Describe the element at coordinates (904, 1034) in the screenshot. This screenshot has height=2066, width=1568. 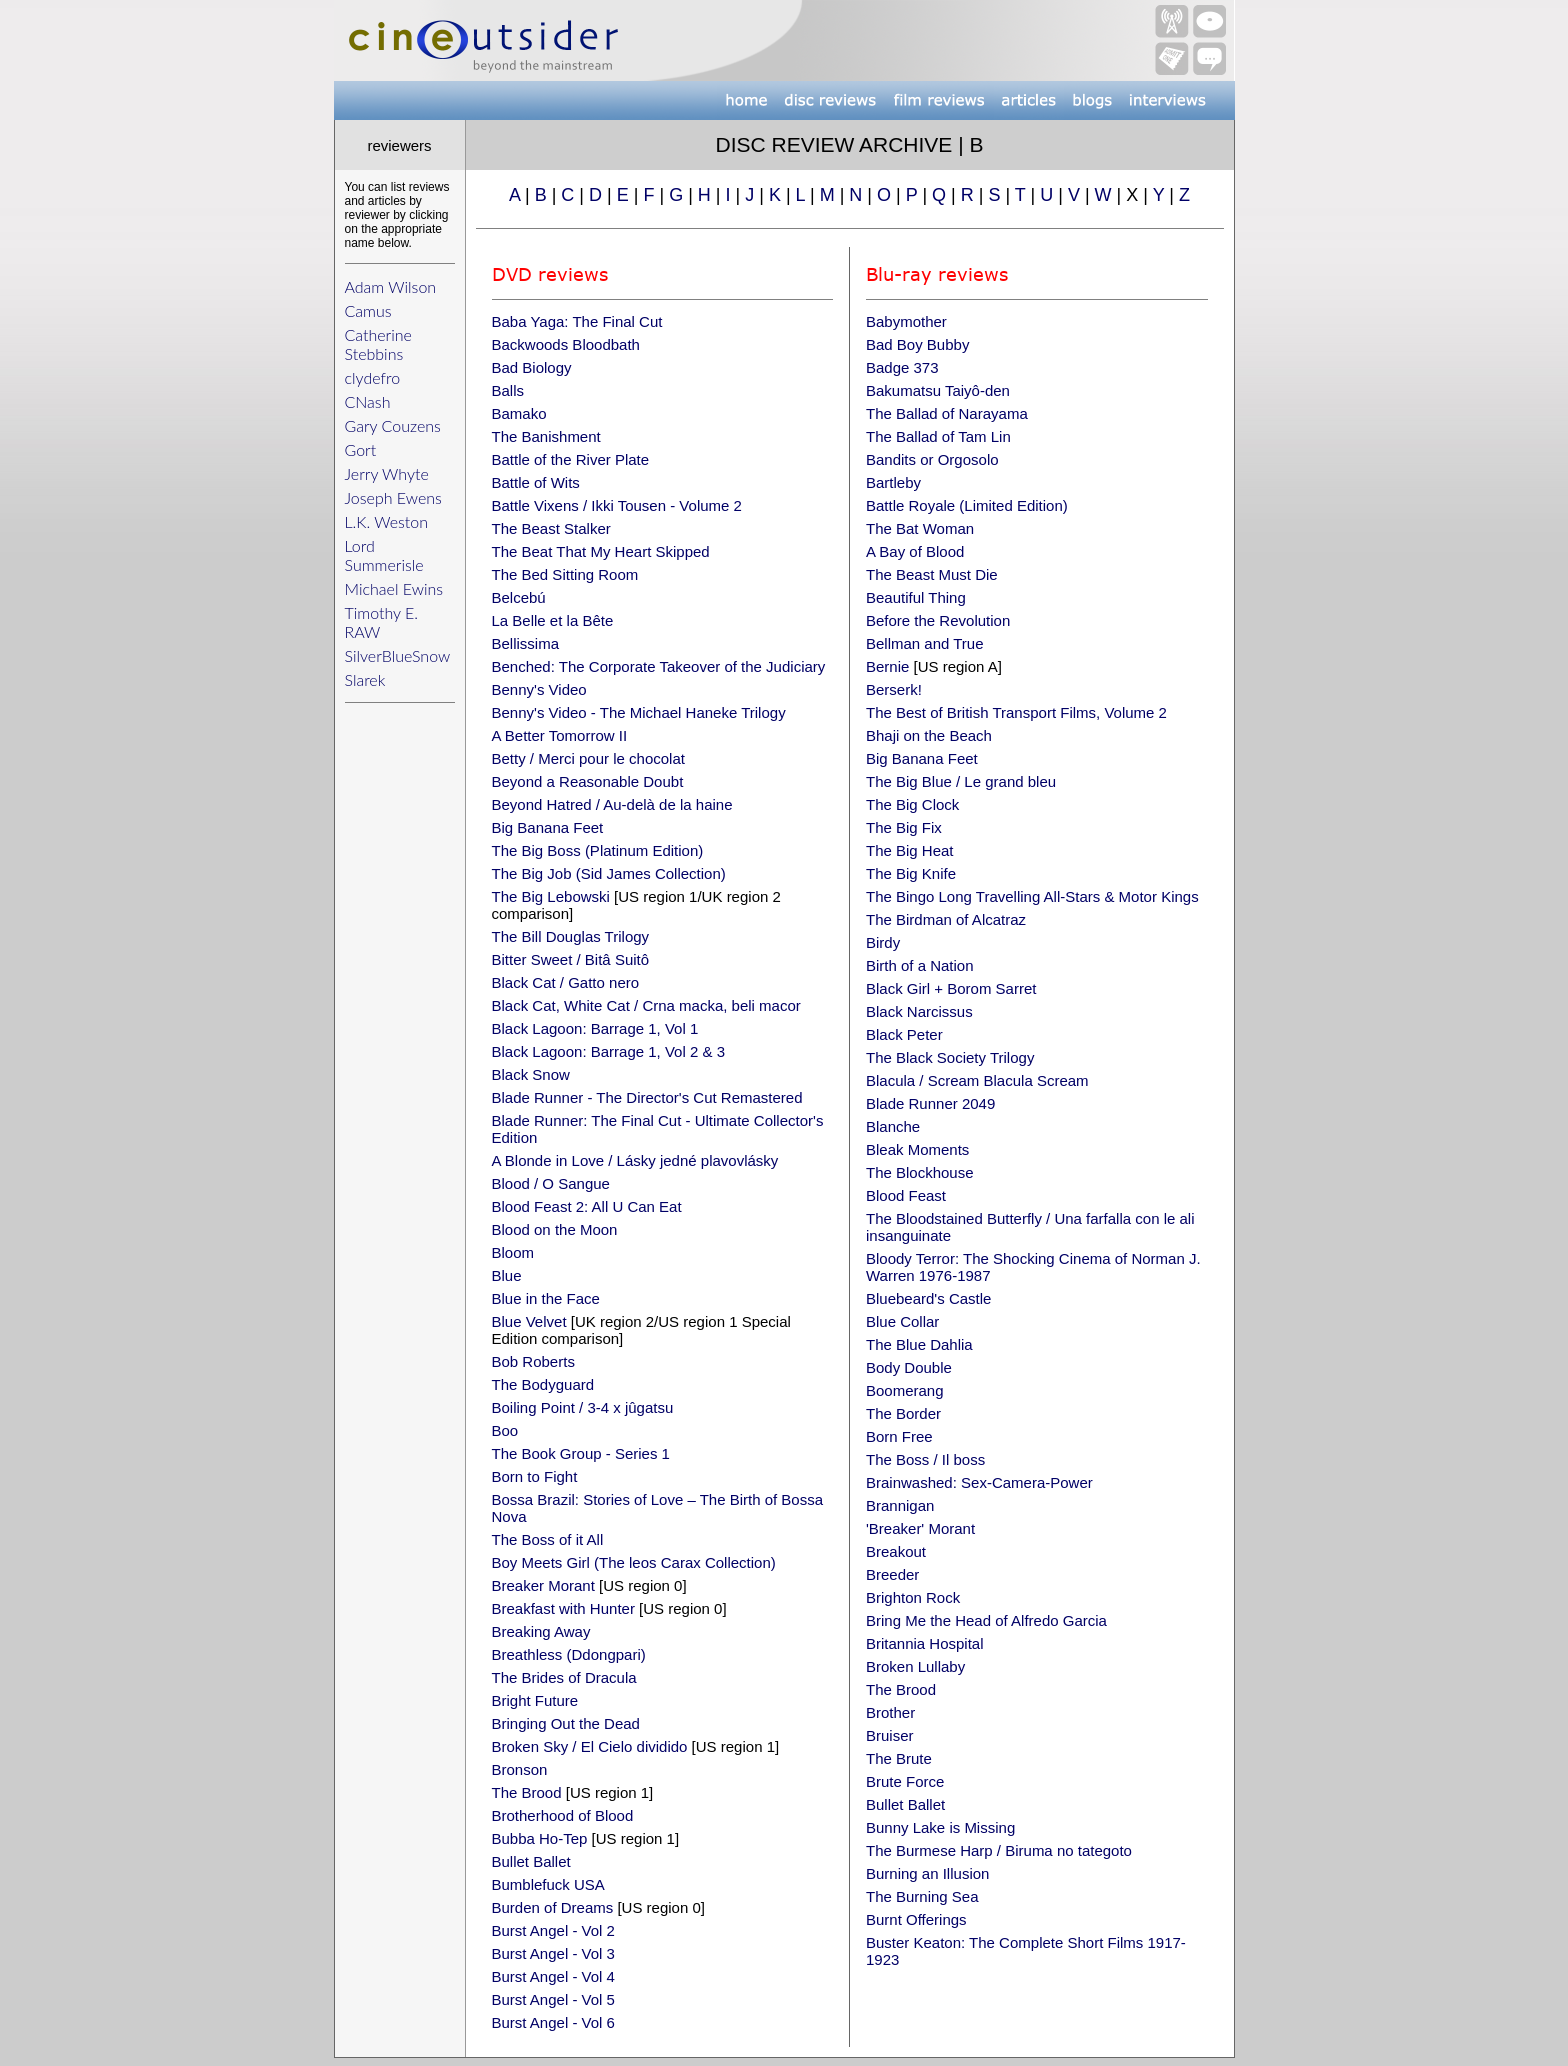
I see `Black Peter` at that location.